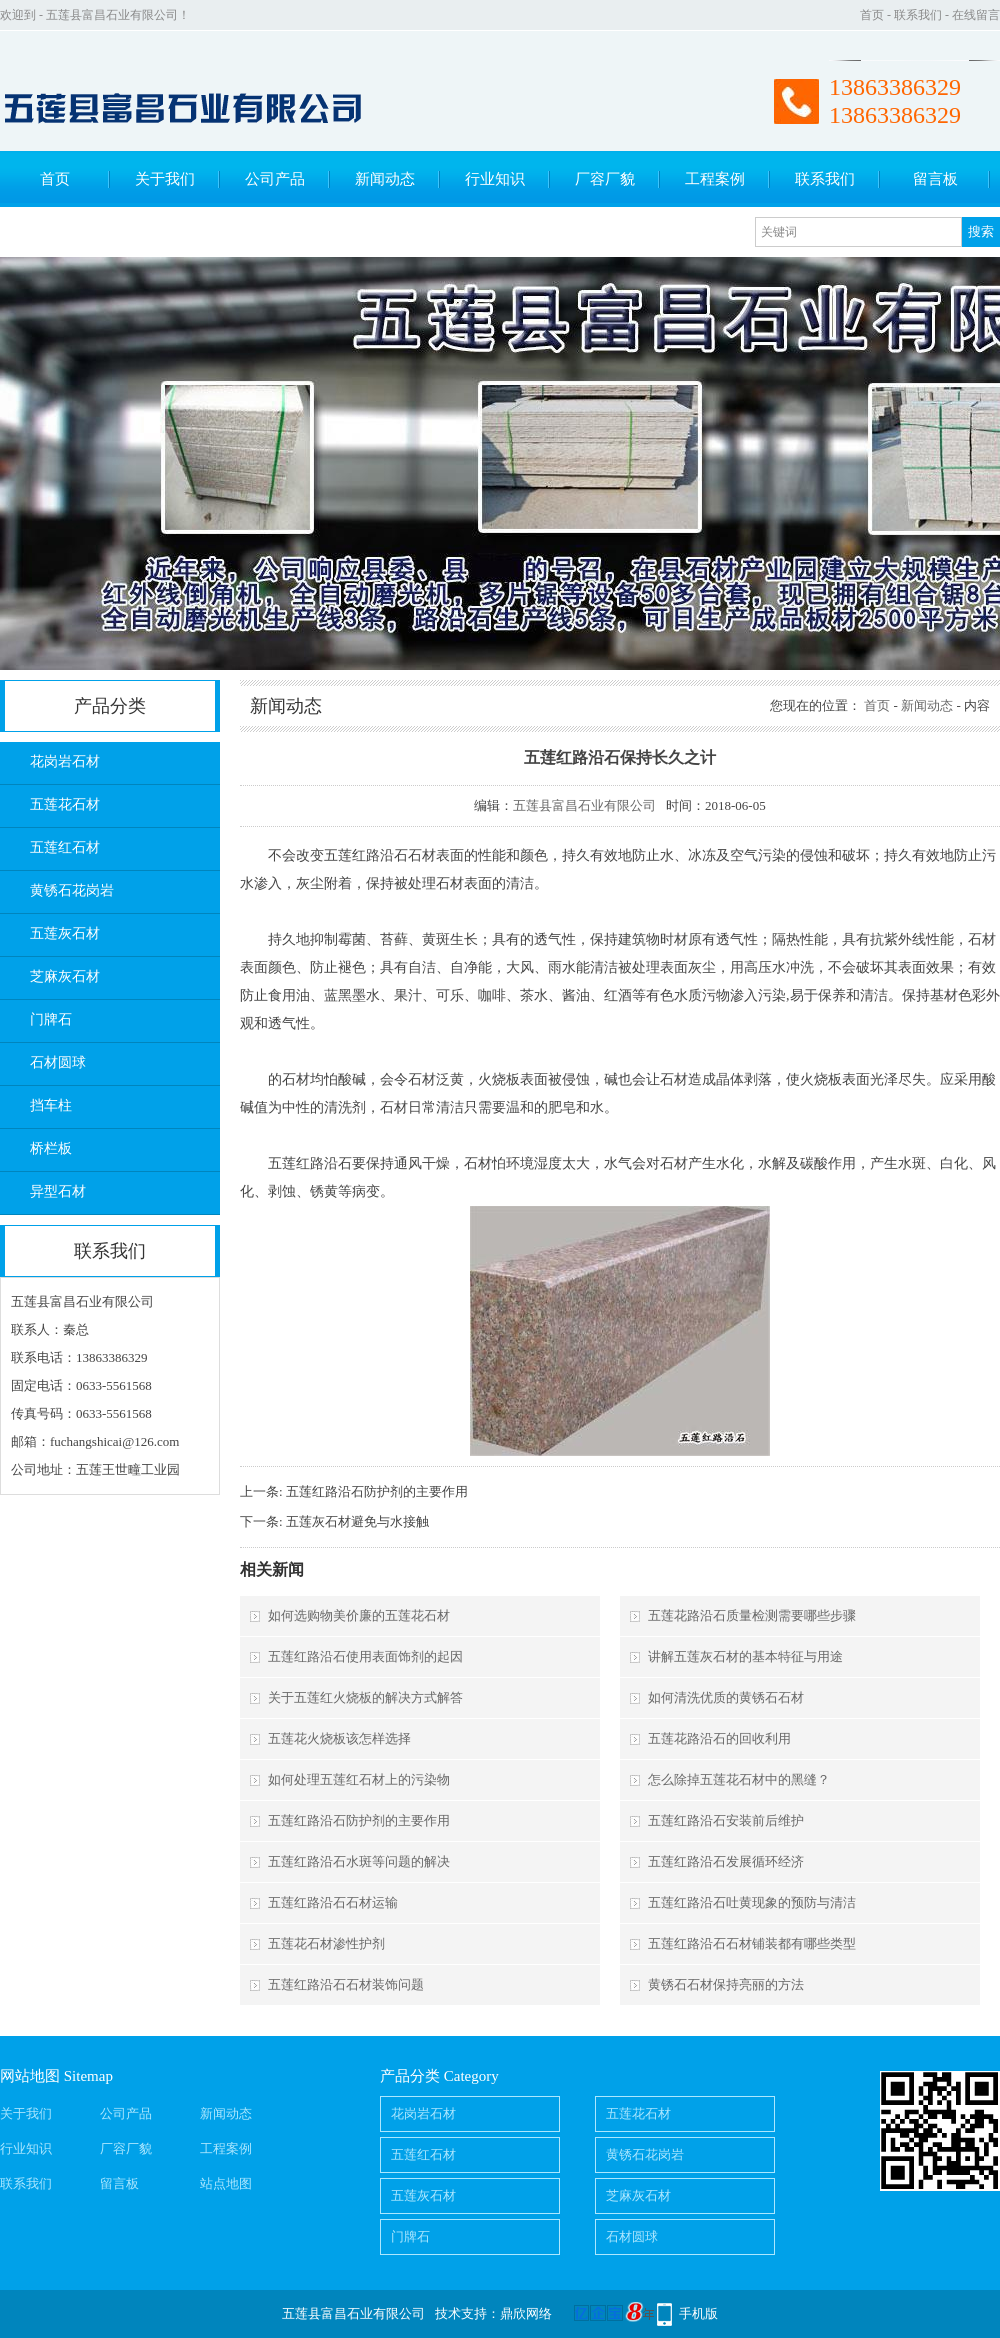 The width and height of the screenshot is (1000, 2338). What do you see at coordinates (872, 15) in the screenshot?
I see `首页` at bounding box center [872, 15].